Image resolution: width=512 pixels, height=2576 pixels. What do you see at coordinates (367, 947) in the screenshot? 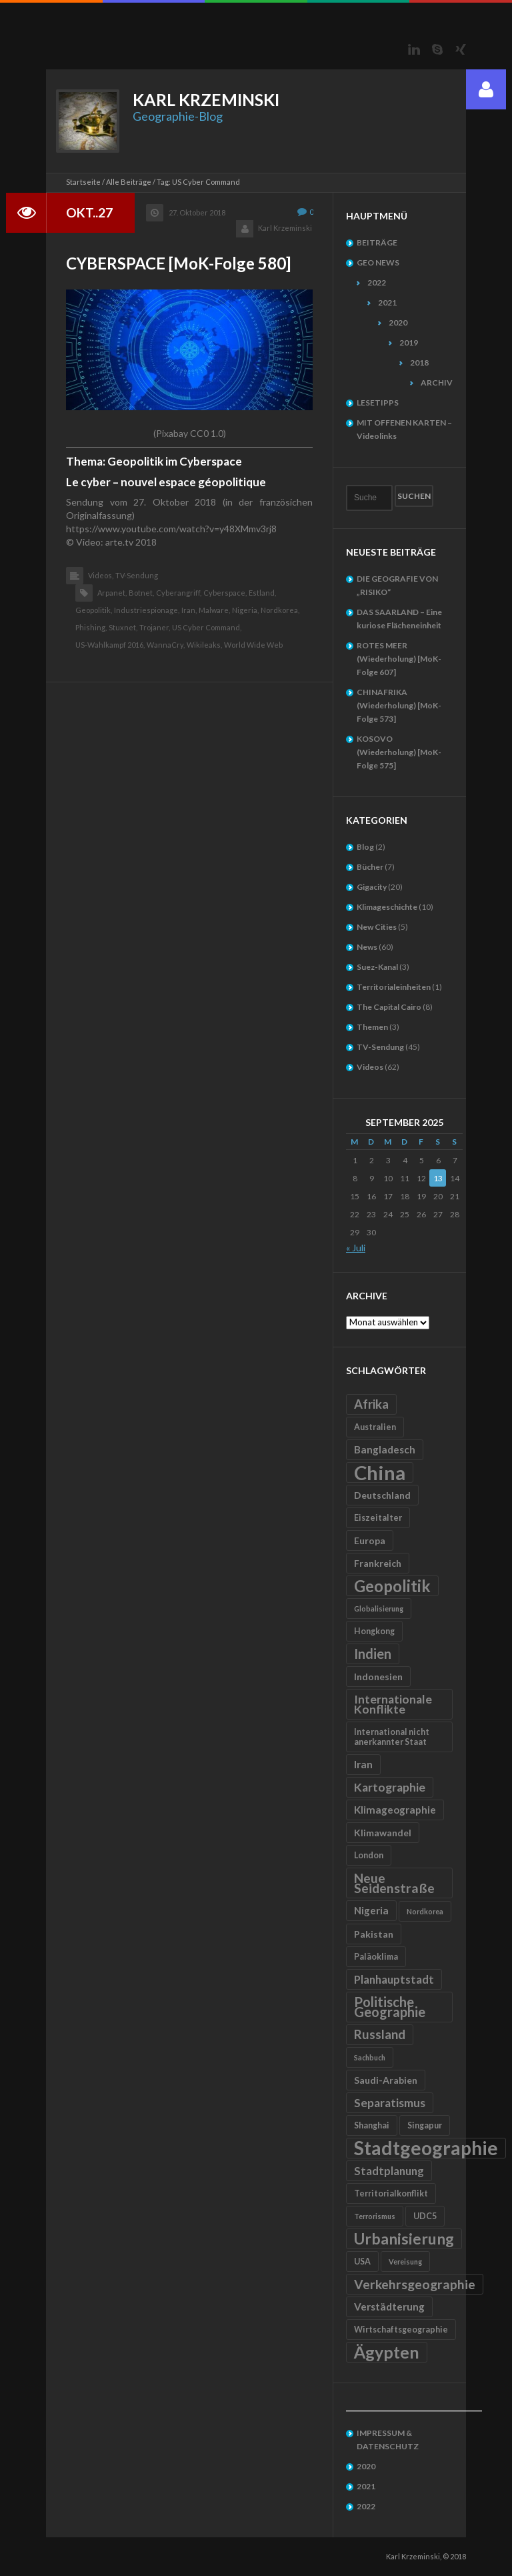
I see `News` at bounding box center [367, 947].